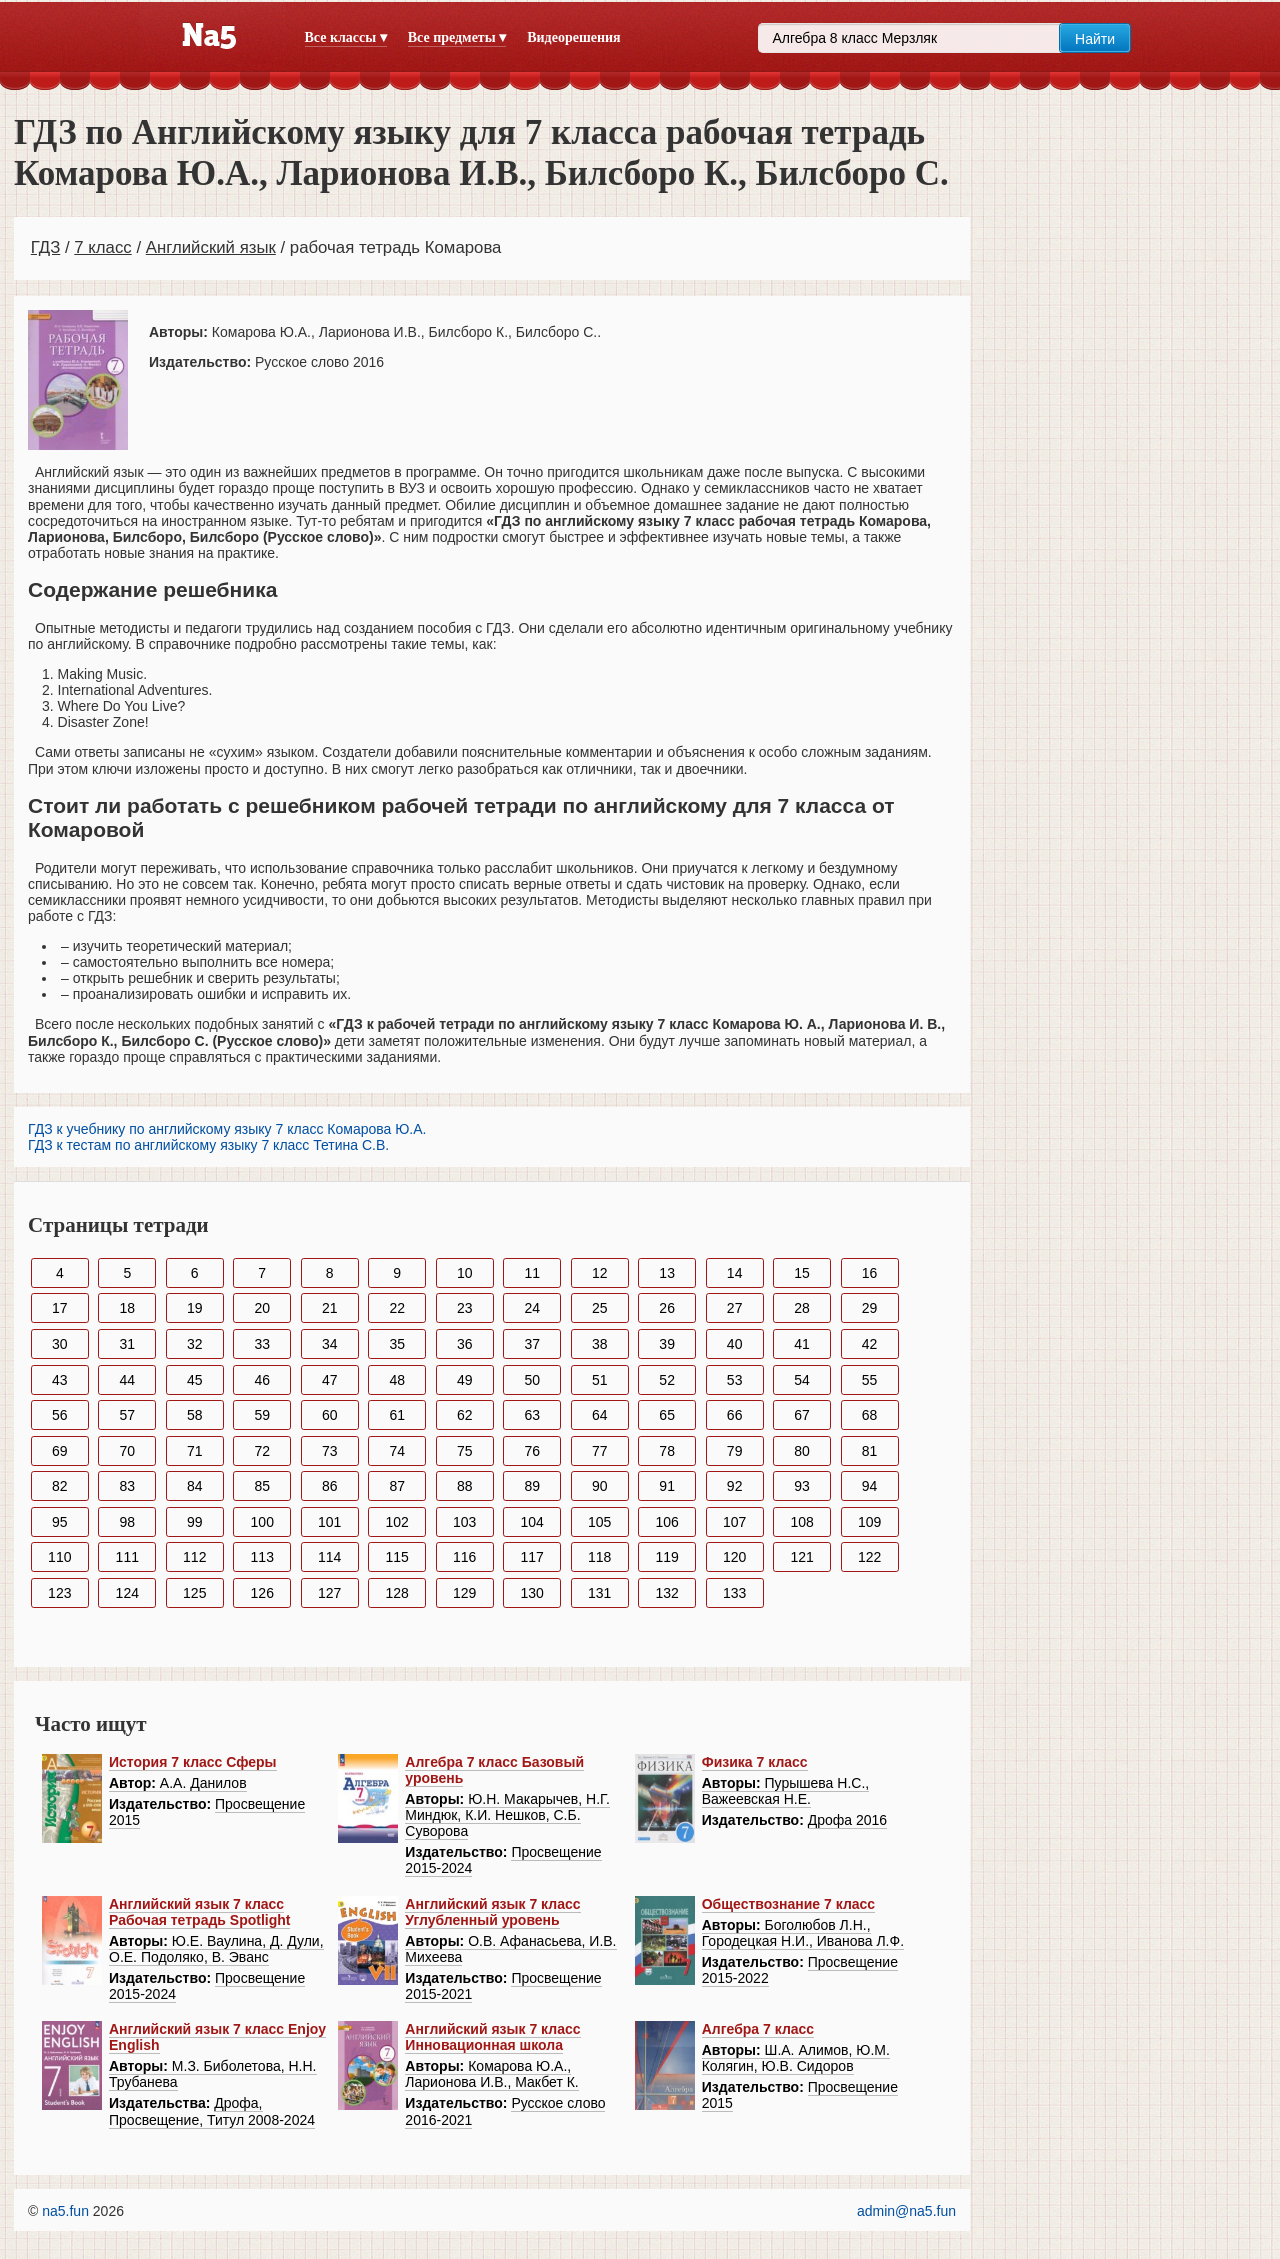 This screenshot has height=2259, width=1280. What do you see at coordinates (666, 1593) in the screenshot?
I see `132` at bounding box center [666, 1593].